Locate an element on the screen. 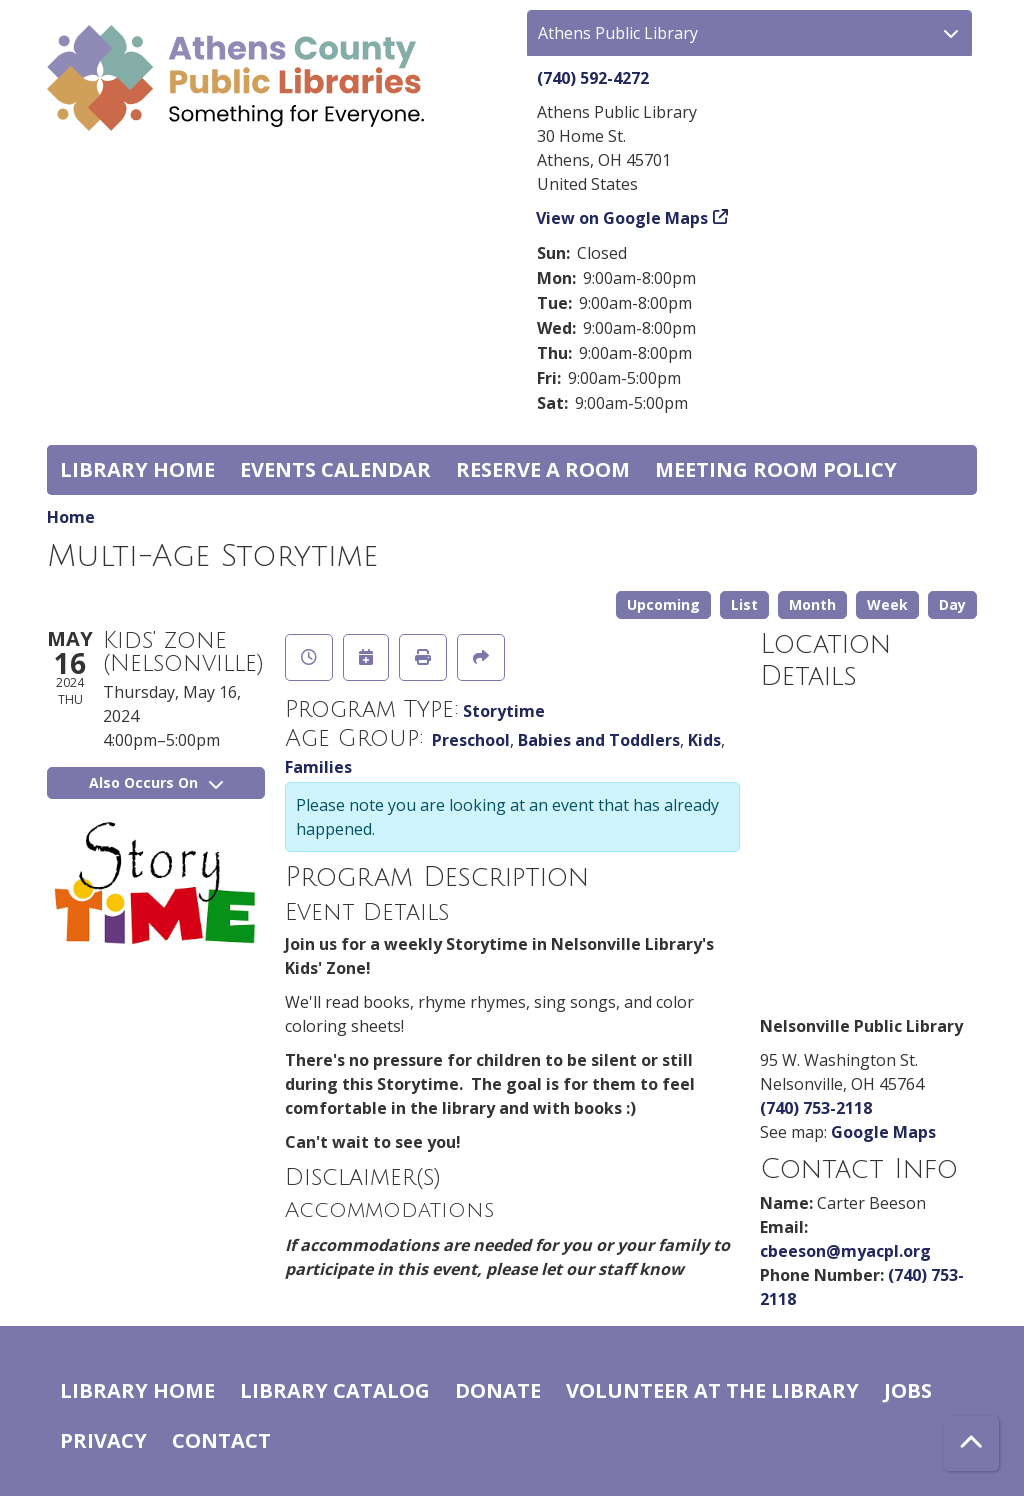 This screenshot has width=1024, height=1496. Upcoming is located at coordinates (663, 604).